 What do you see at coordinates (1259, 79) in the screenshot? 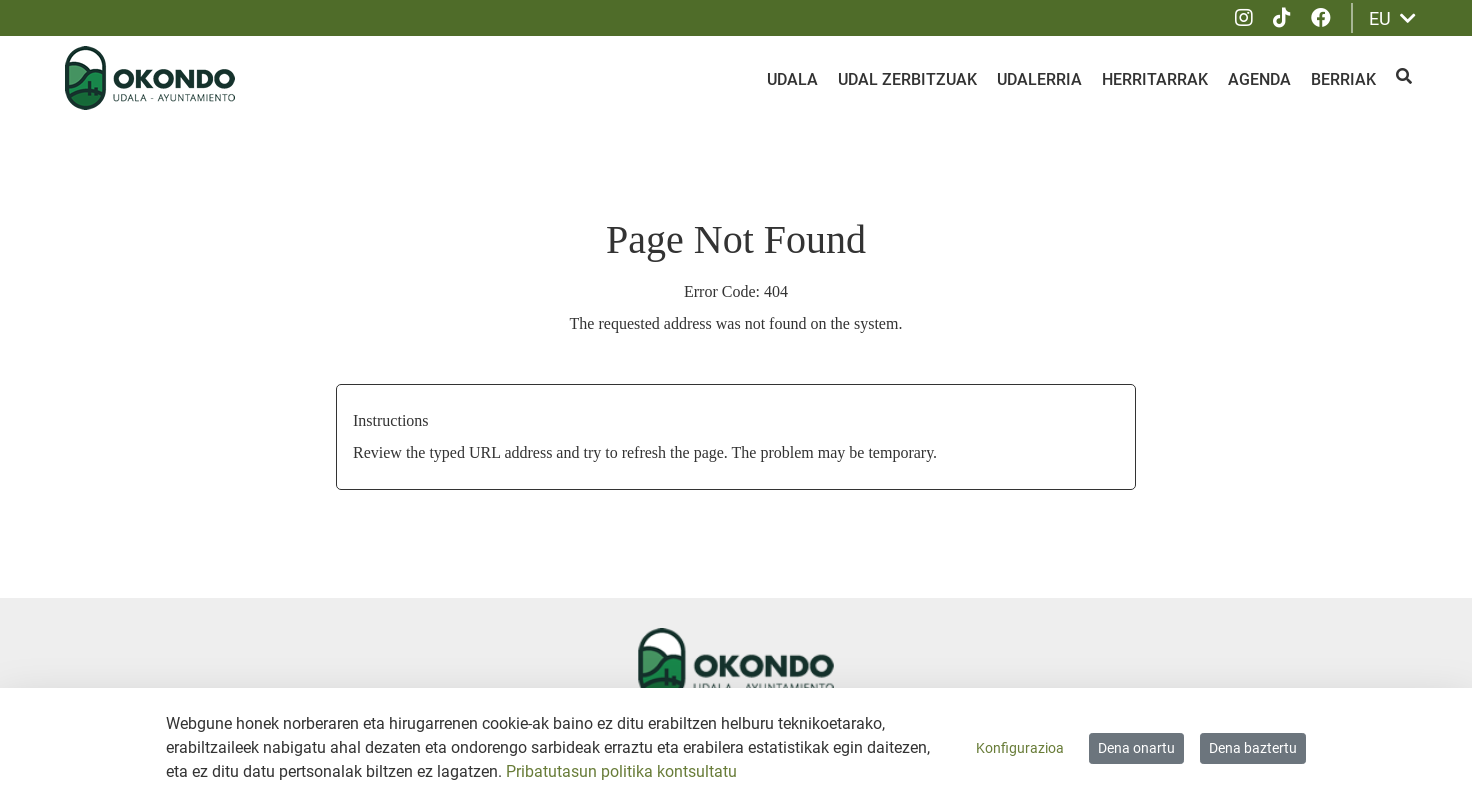
I see `Agenda [menuitem]` at bounding box center [1259, 79].